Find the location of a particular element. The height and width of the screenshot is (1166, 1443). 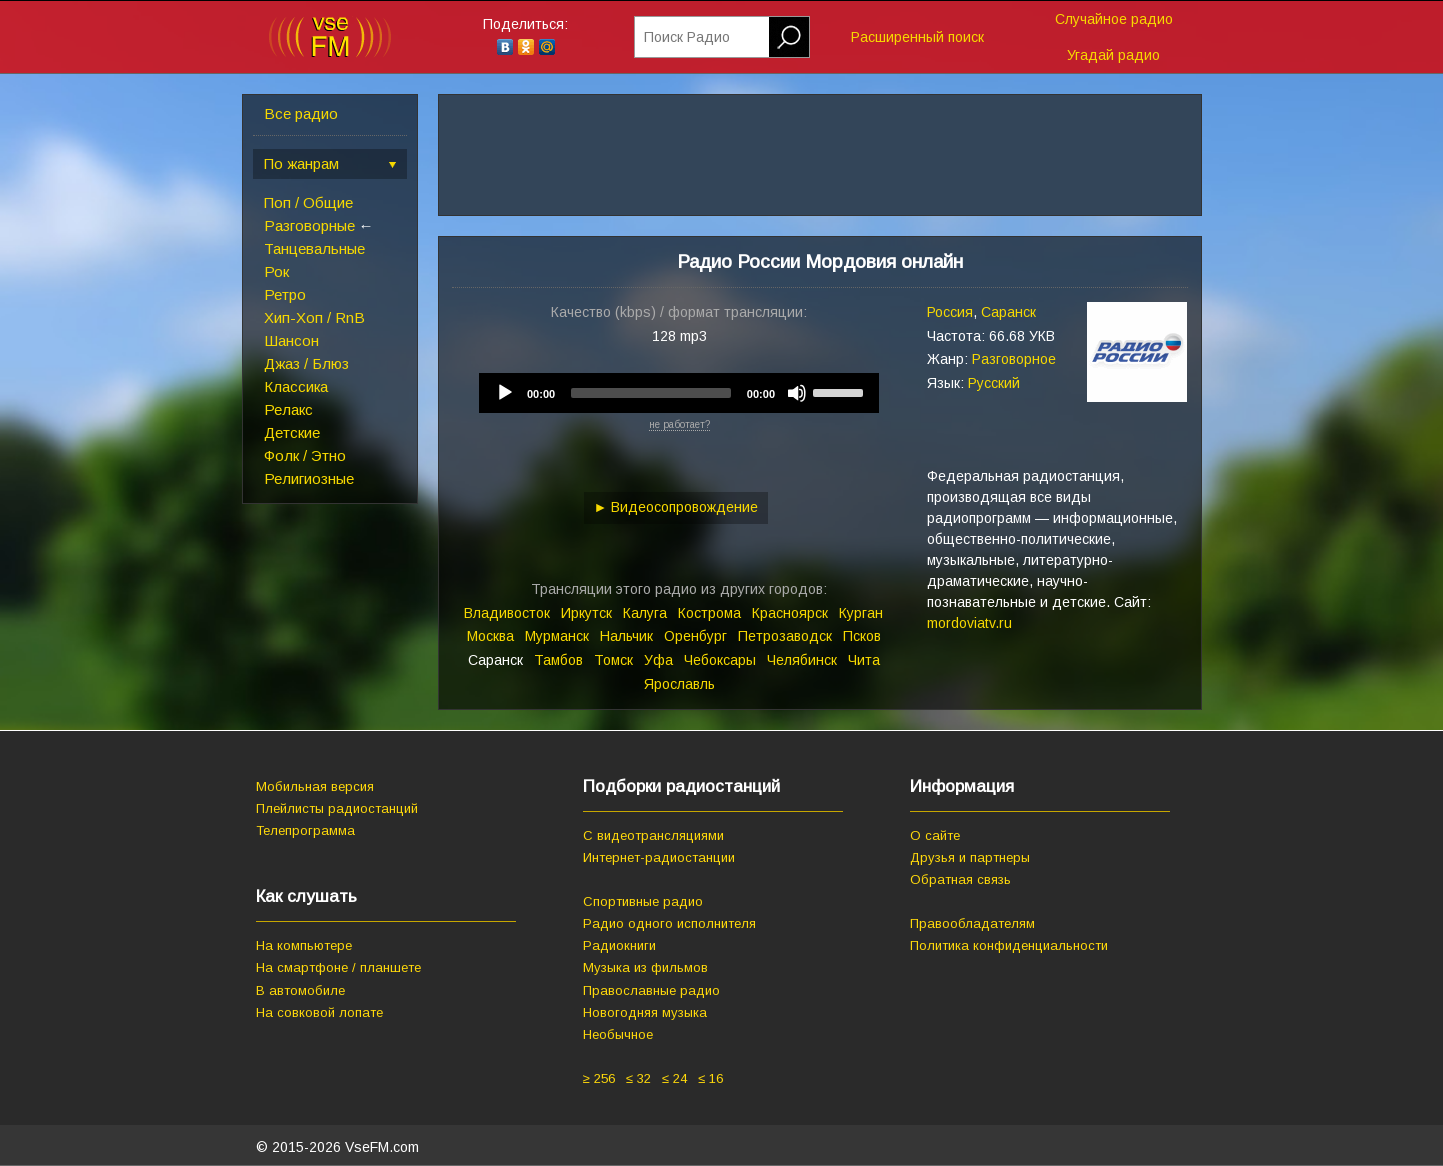

Религиозные is located at coordinates (309, 478).